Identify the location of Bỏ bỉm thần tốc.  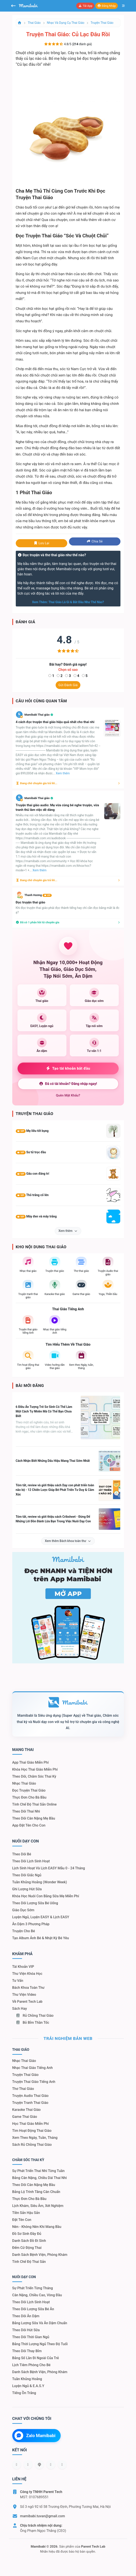
(32, 2022).